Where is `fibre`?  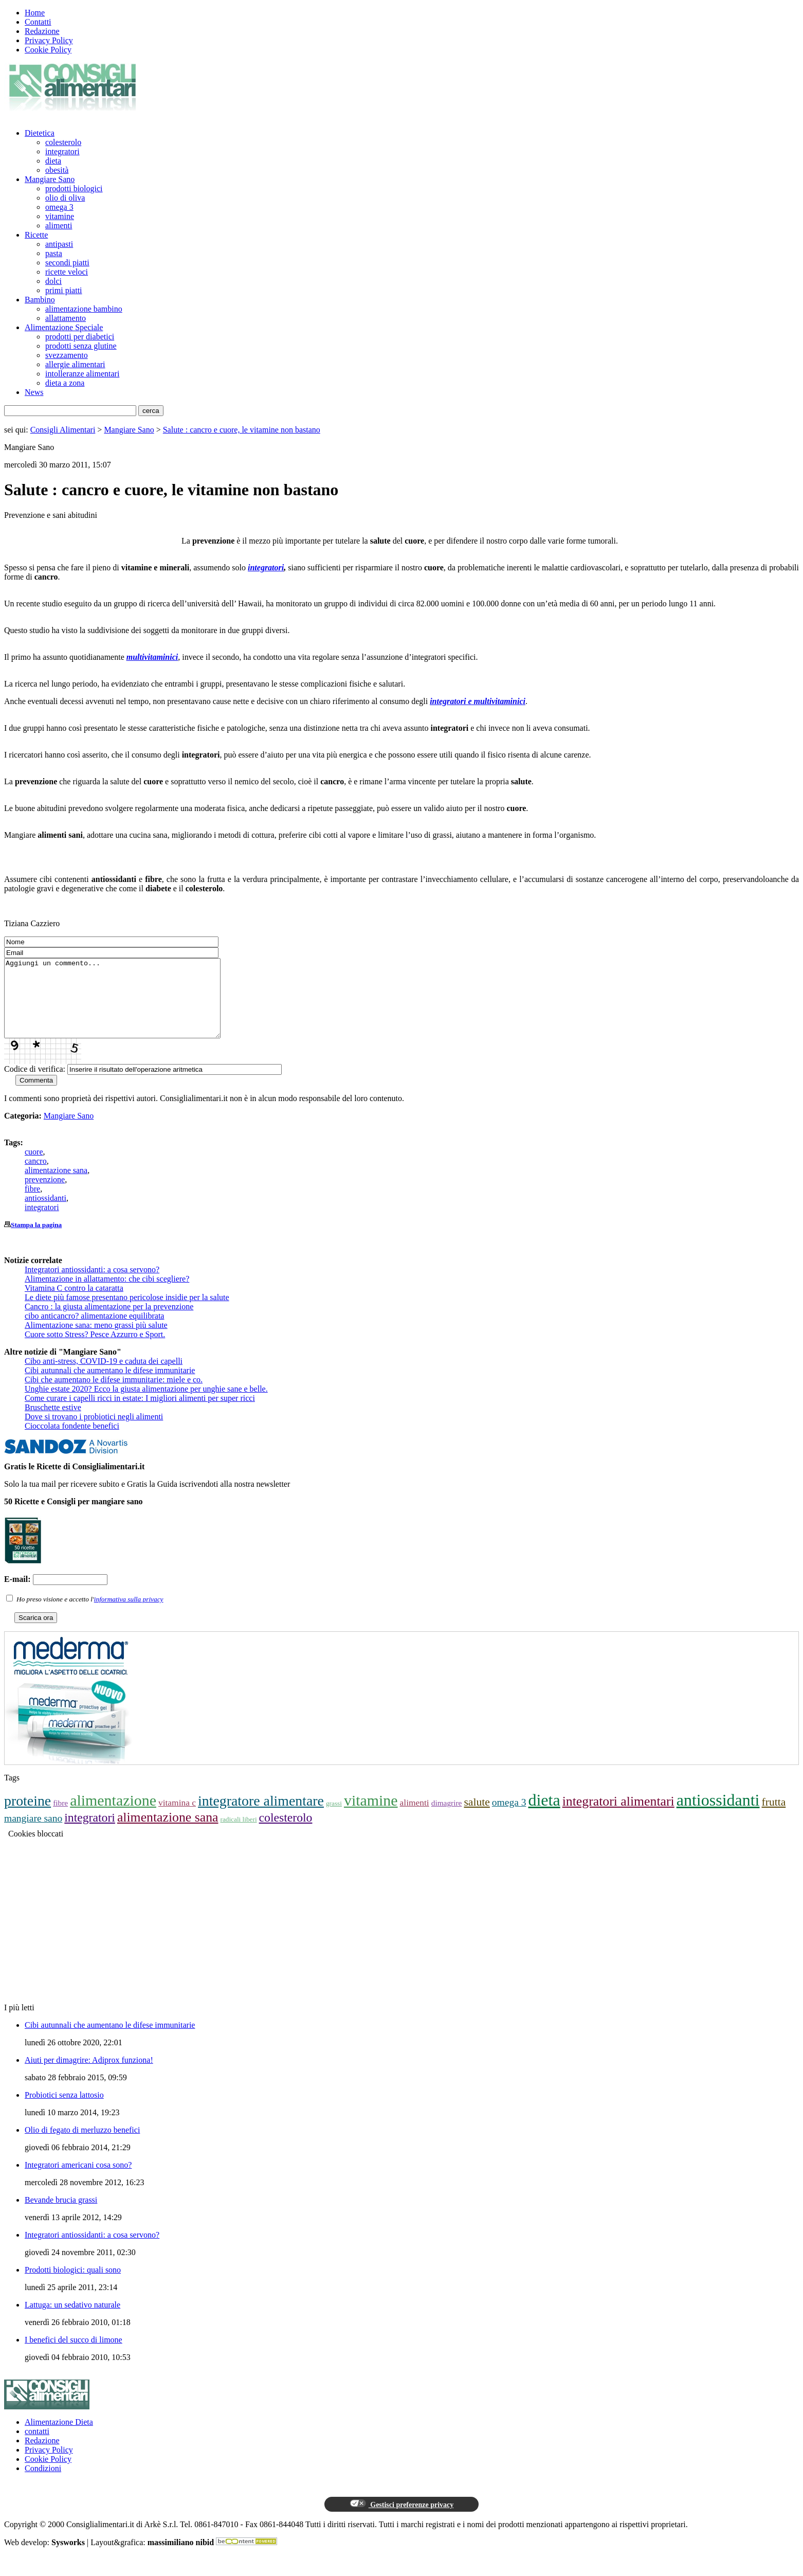 fibre is located at coordinates (32, 1204).